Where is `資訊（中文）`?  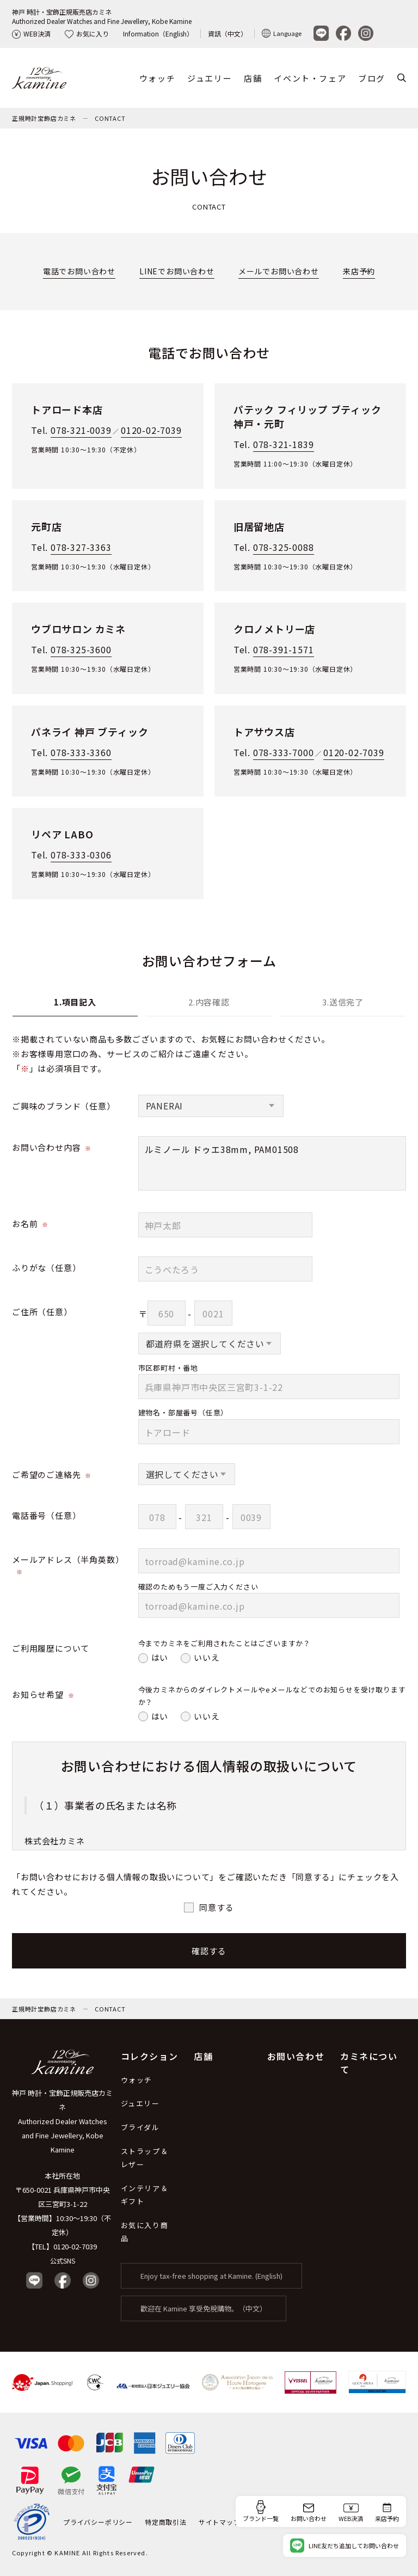 資訊（中文） is located at coordinates (227, 33).